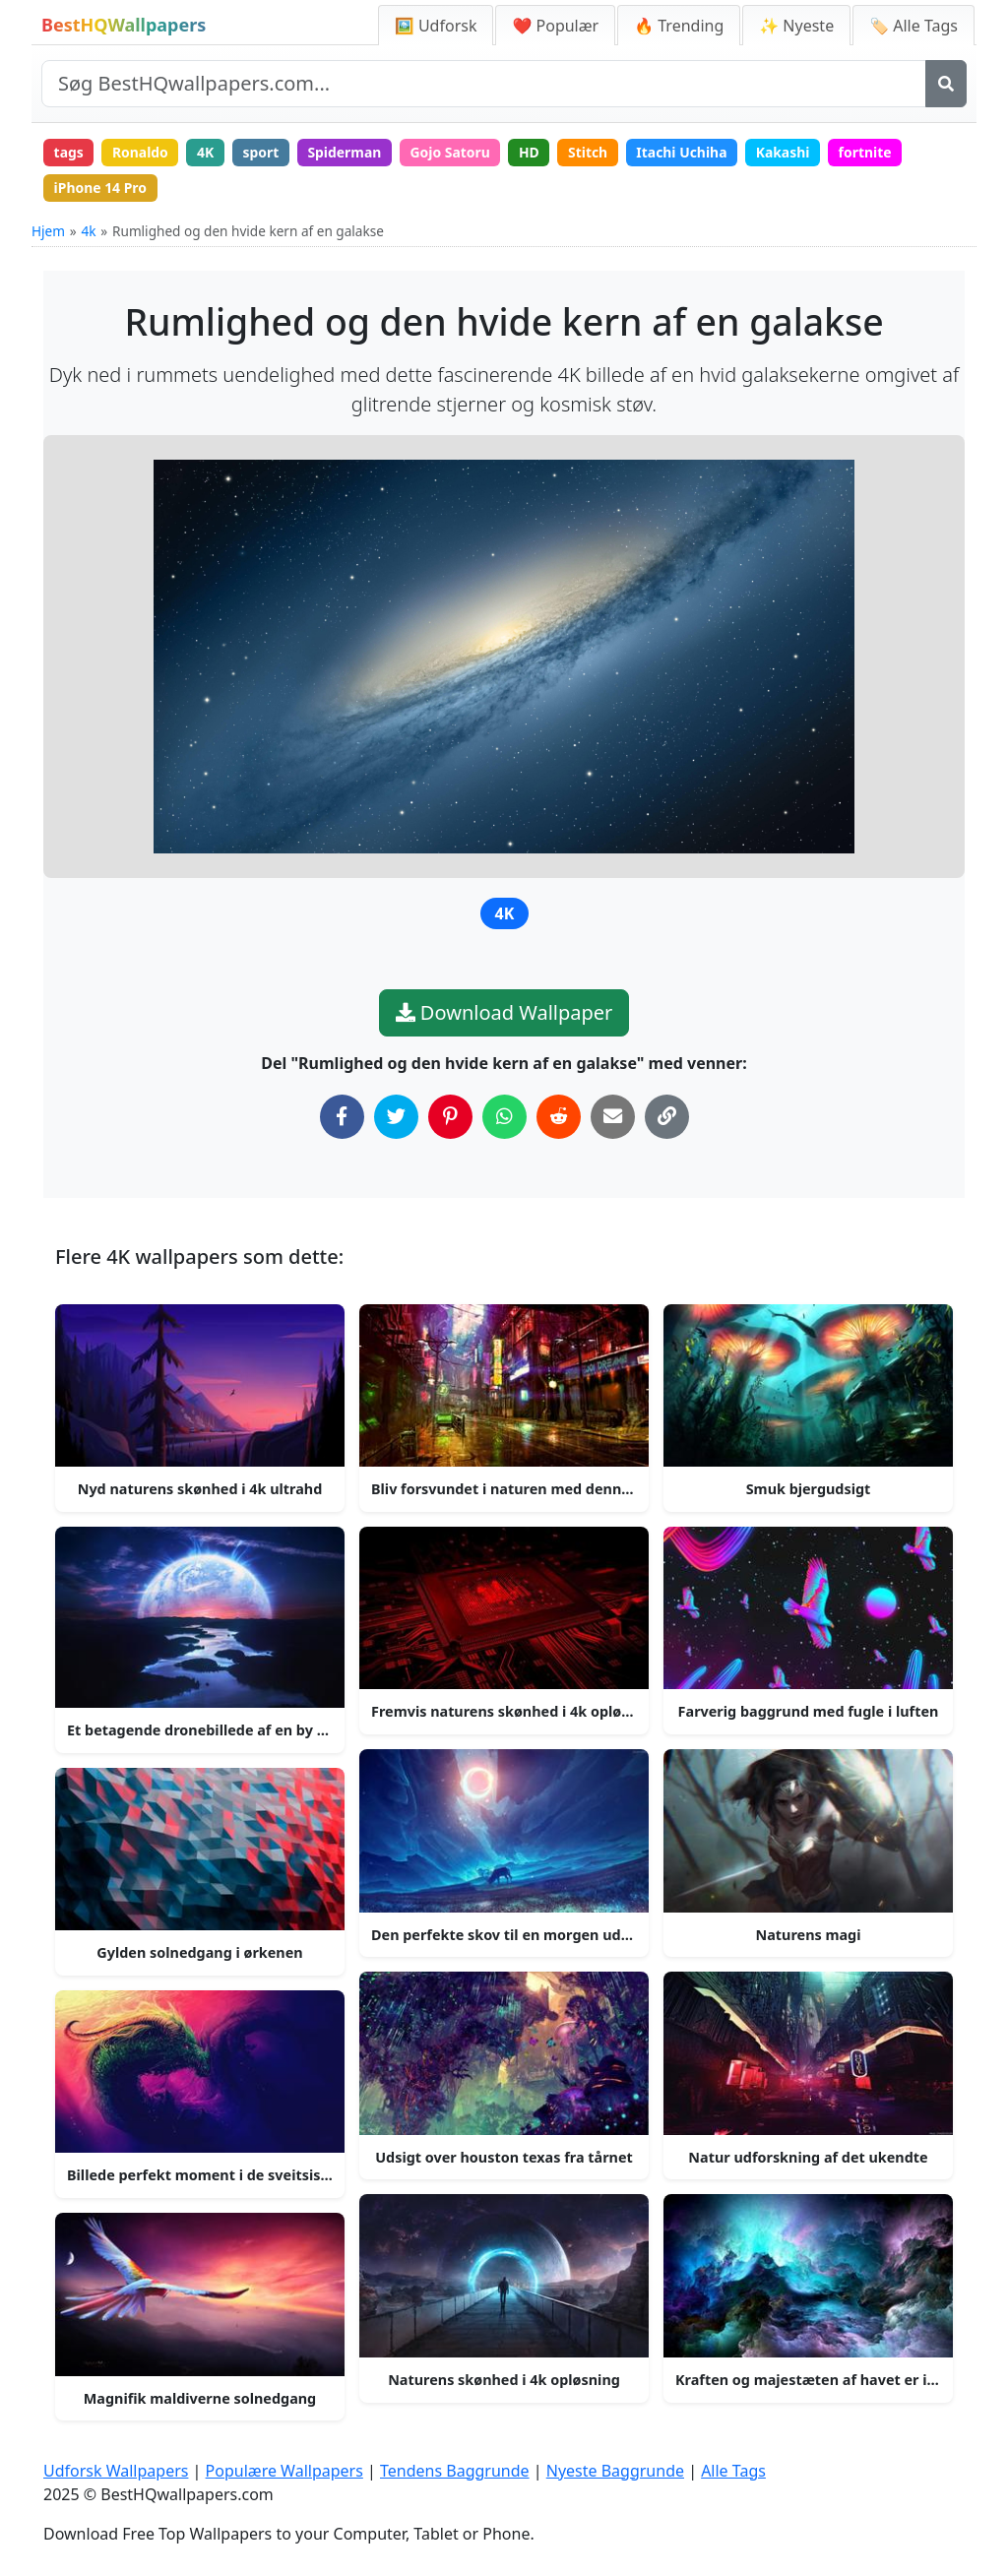 The width and height of the screenshot is (1008, 2576). What do you see at coordinates (592, 152) in the screenshot?
I see `Stitch` at bounding box center [592, 152].